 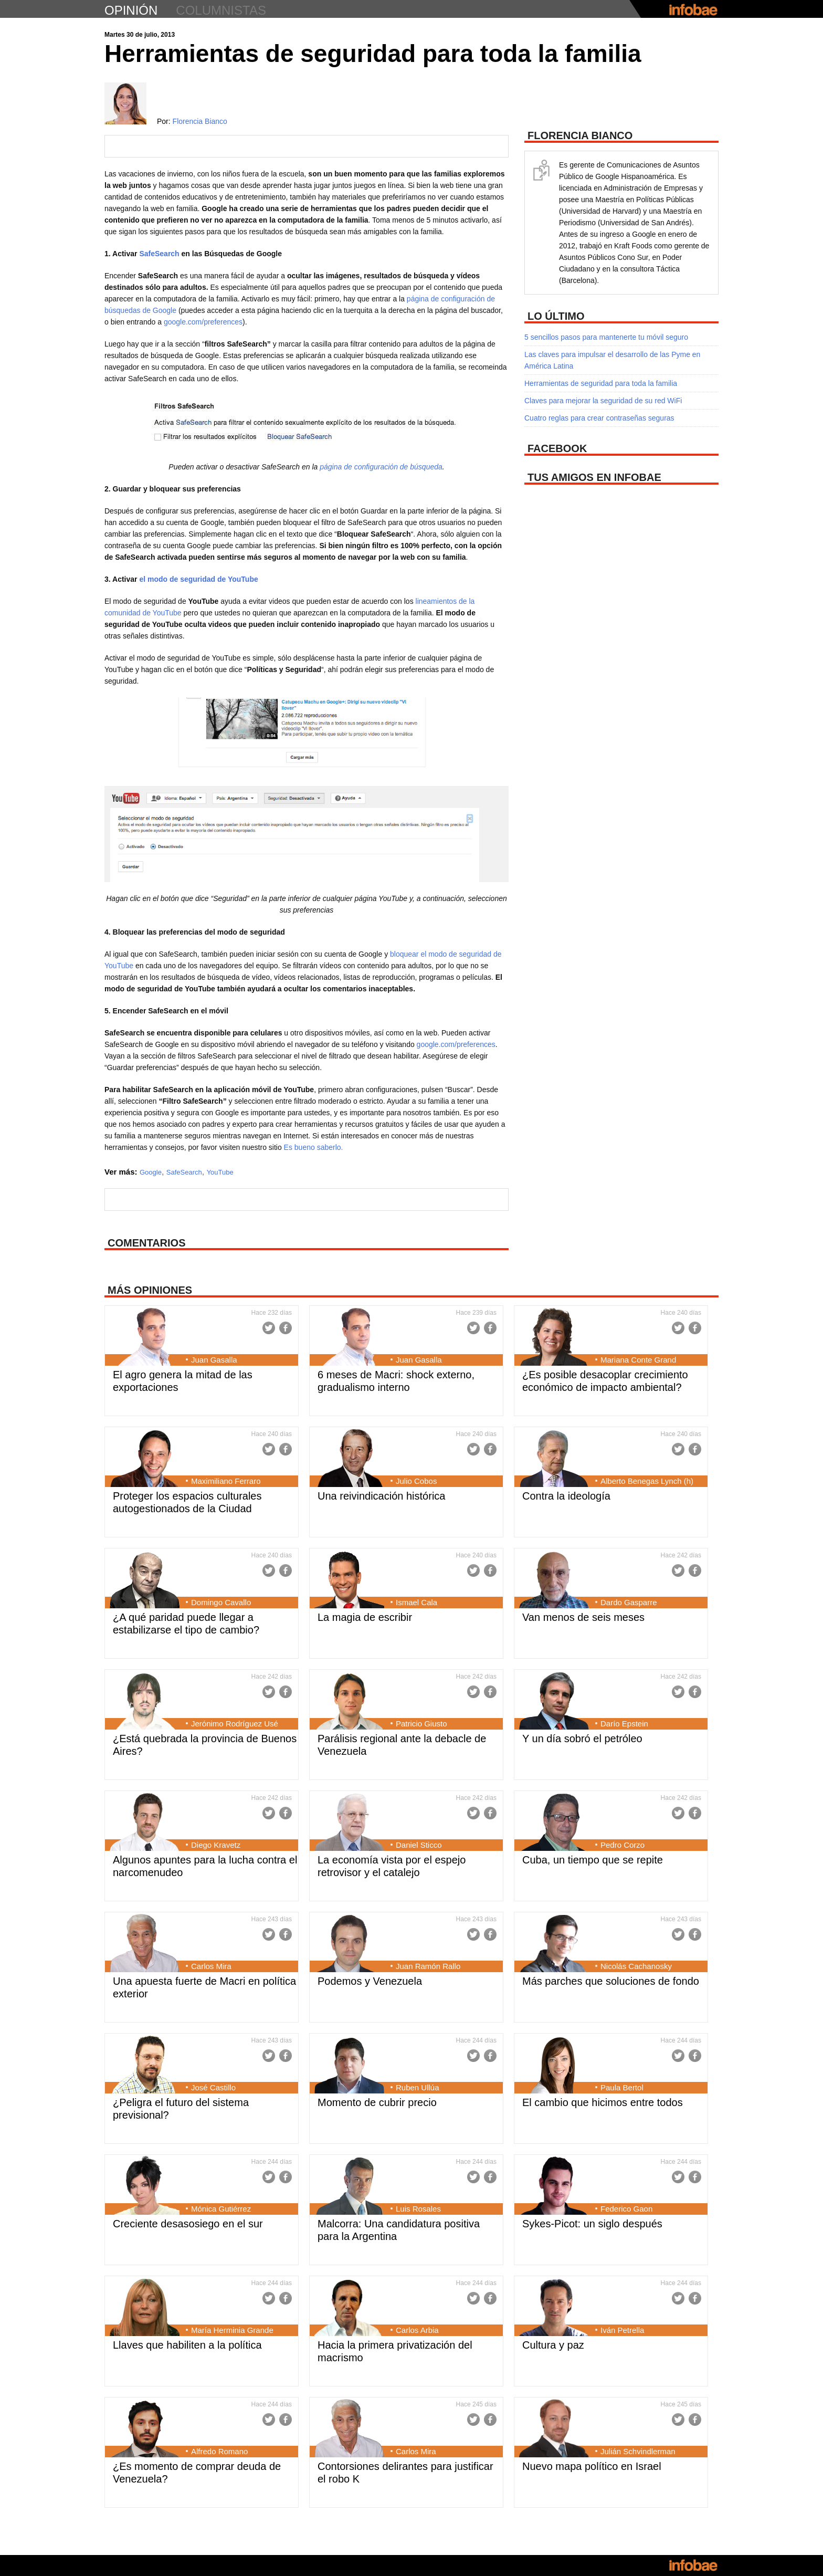 What do you see at coordinates (600, 383) in the screenshot?
I see `Herramientas de seguridad para toda la familia` at bounding box center [600, 383].